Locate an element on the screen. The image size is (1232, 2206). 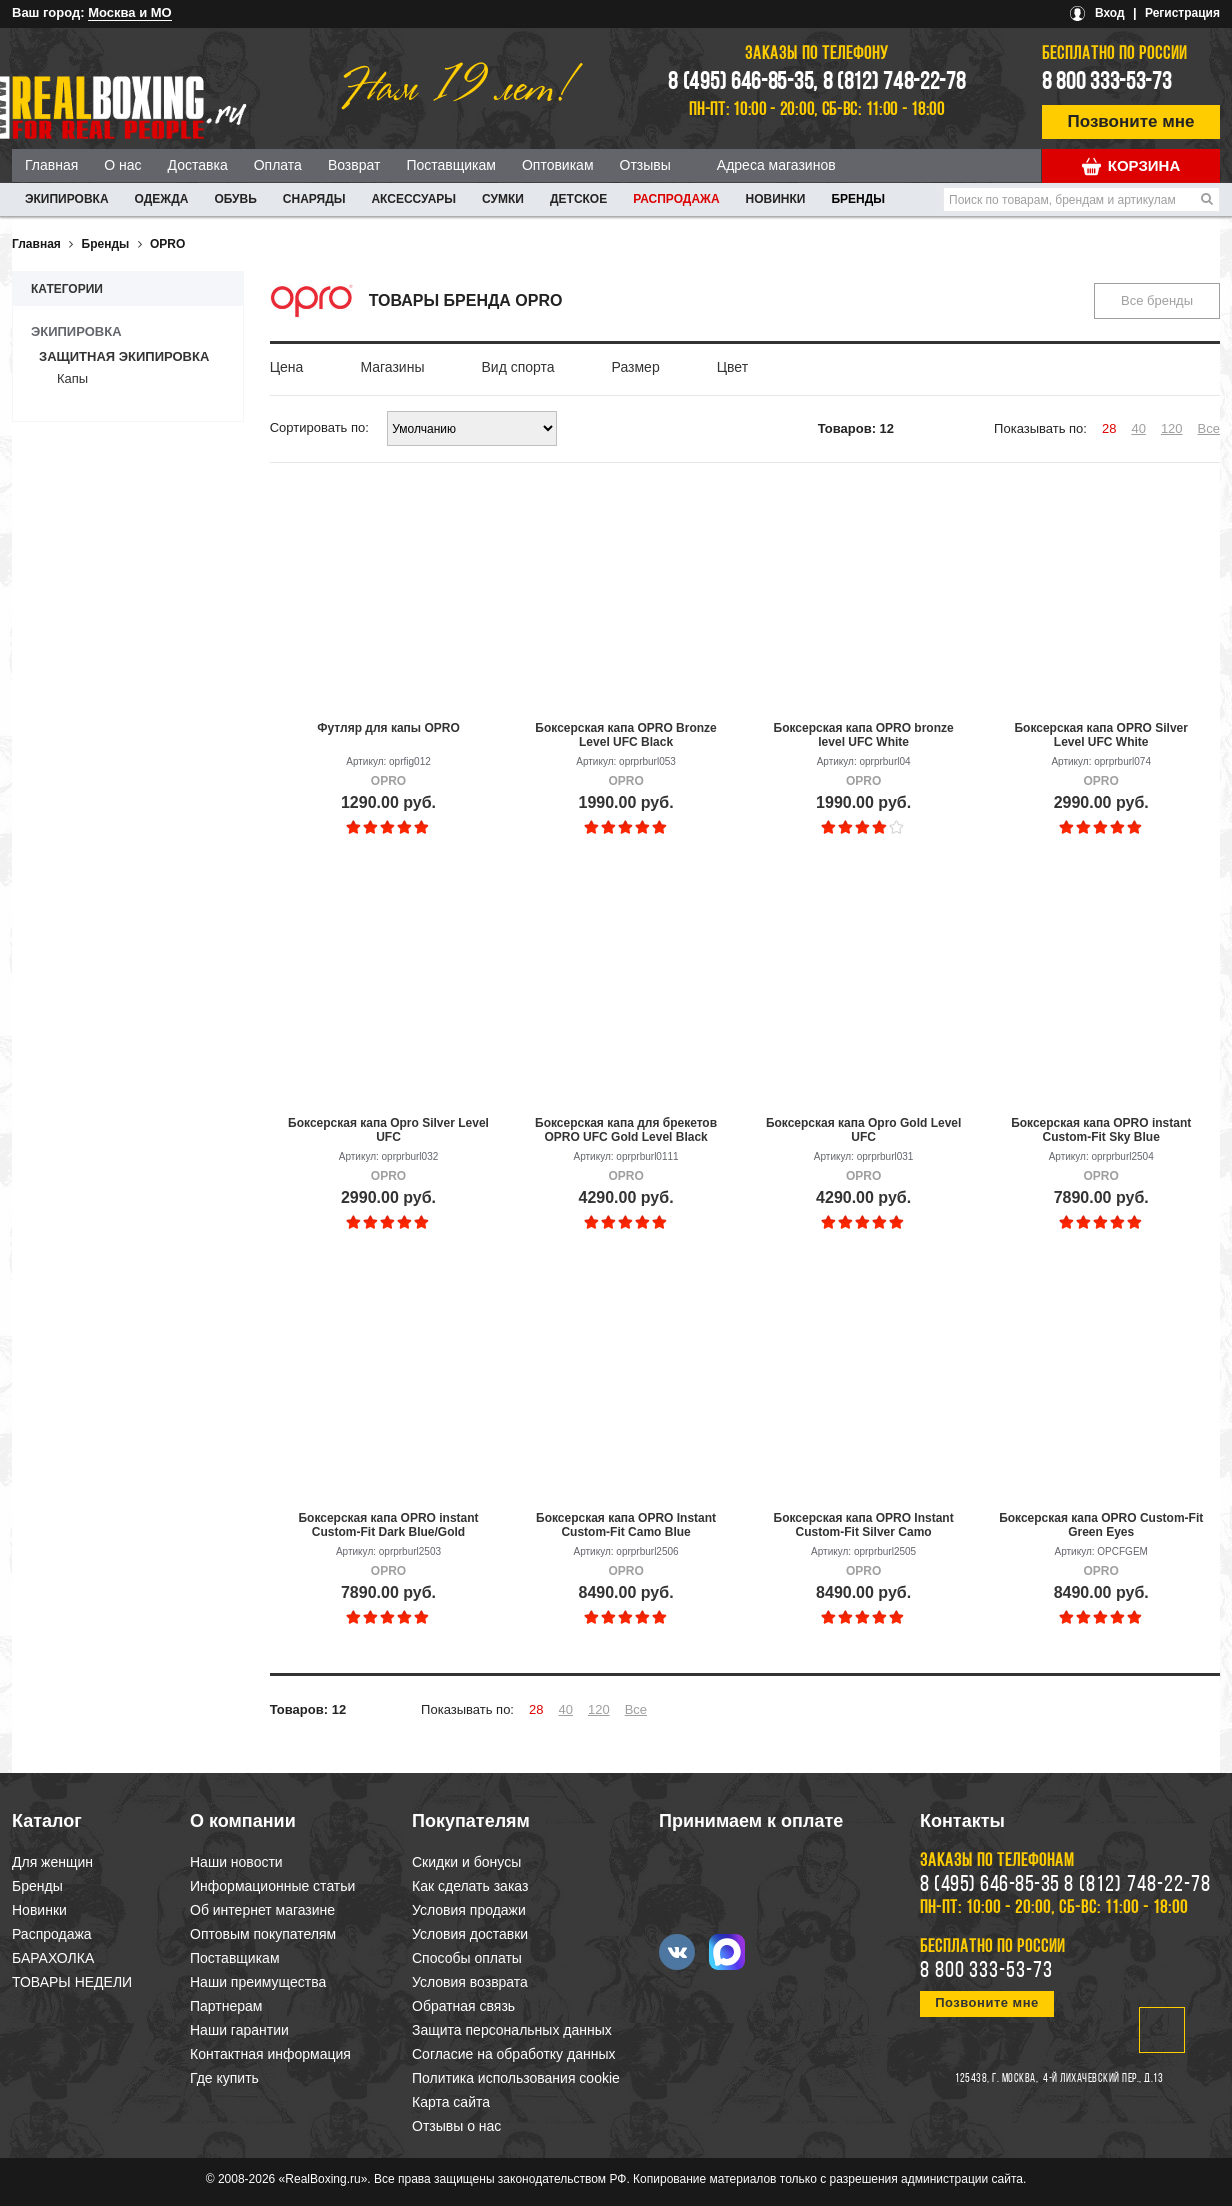
Условия доставки is located at coordinates (470, 1934).